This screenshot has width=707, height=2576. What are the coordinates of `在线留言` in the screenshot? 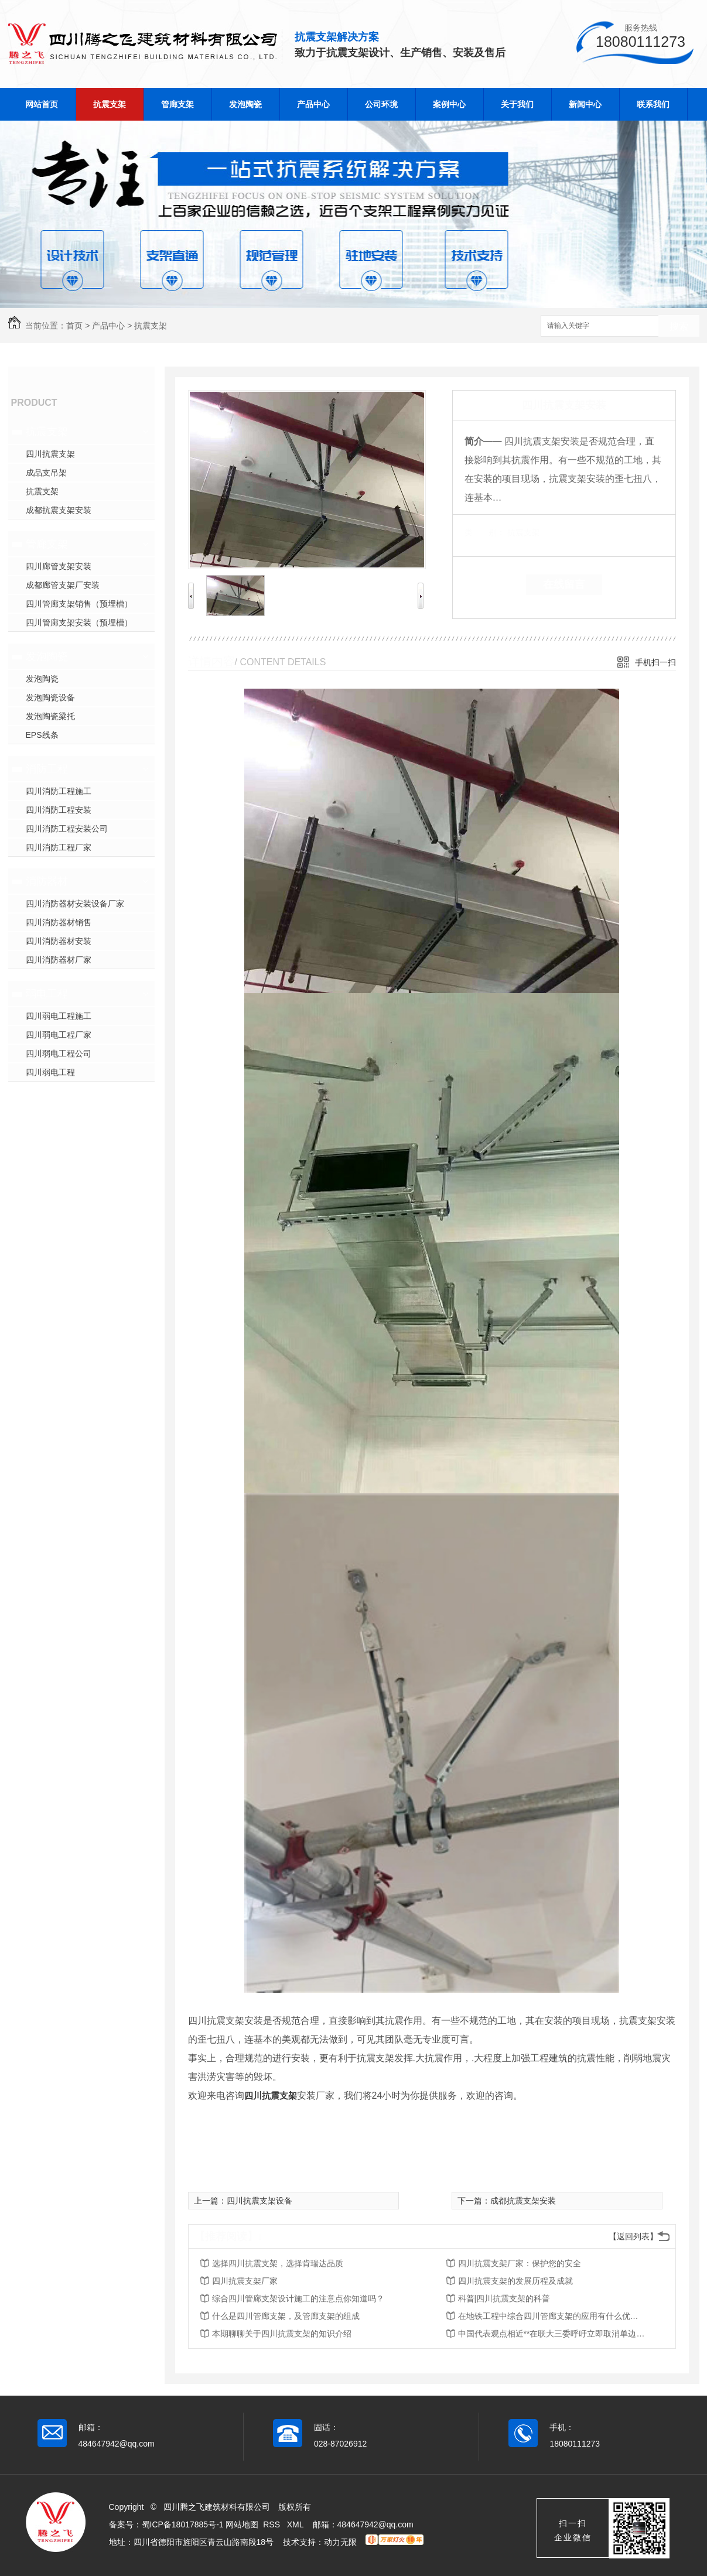 It's located at (564, 584).